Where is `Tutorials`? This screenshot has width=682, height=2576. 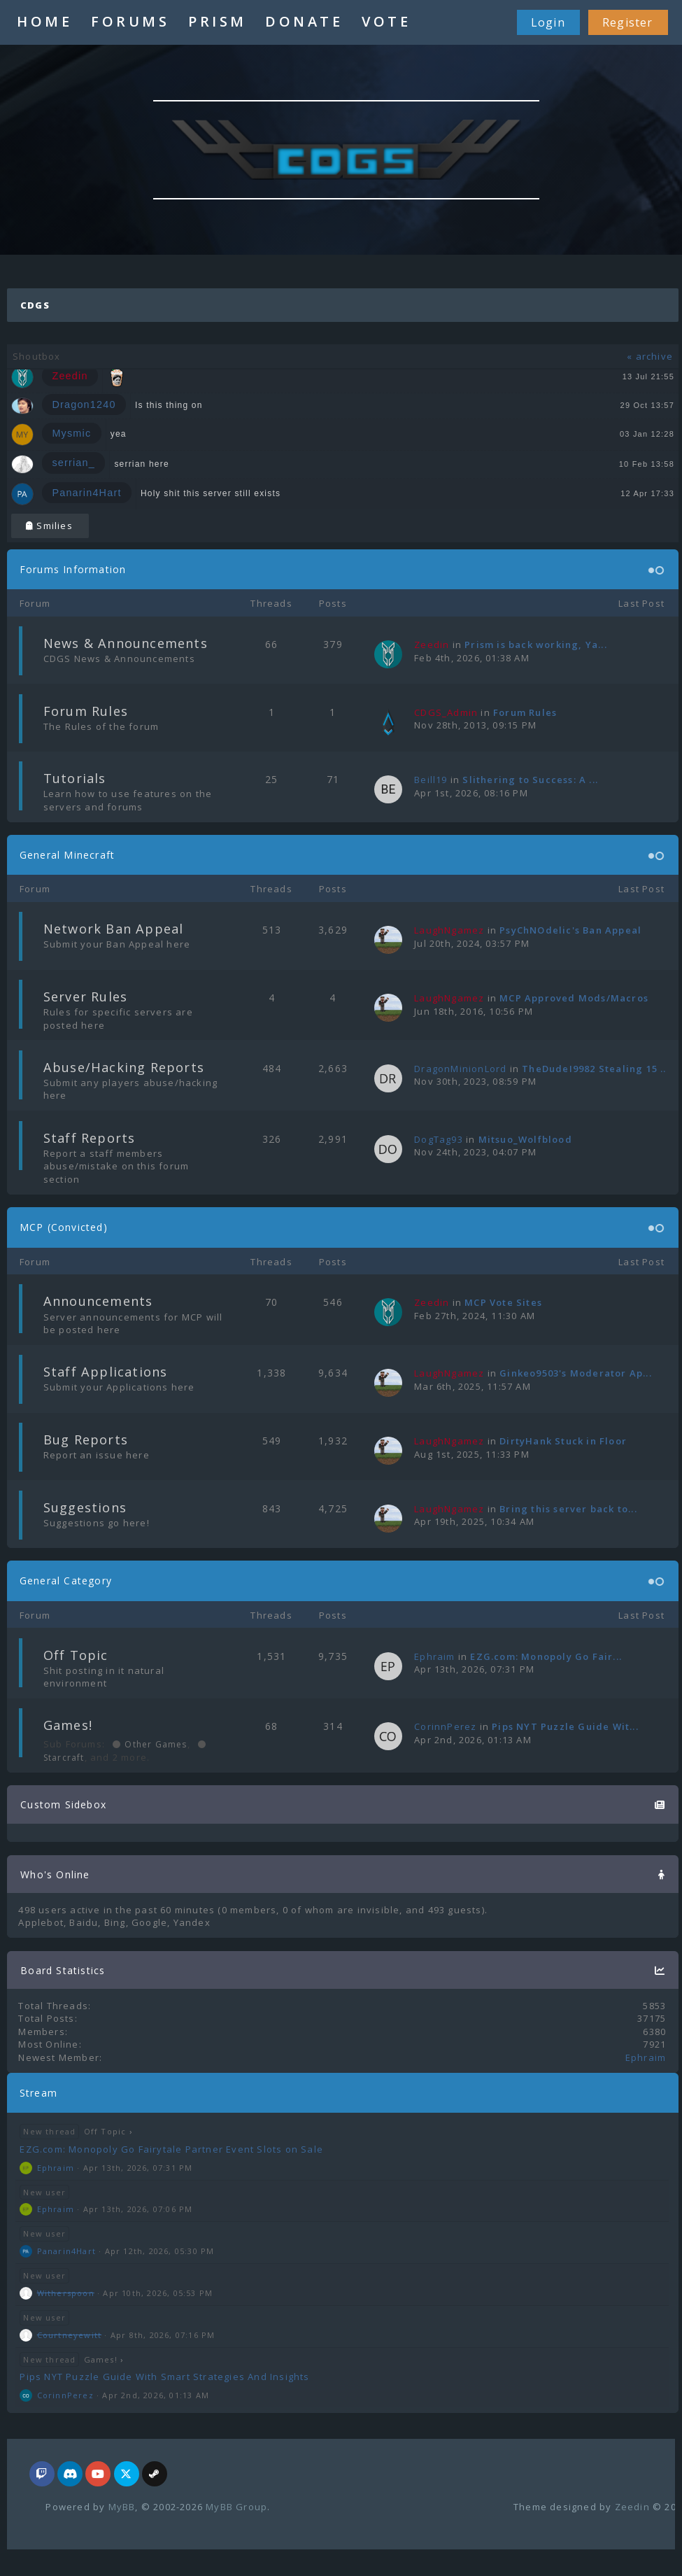
Tutorials is located at coordinates (74, 778).